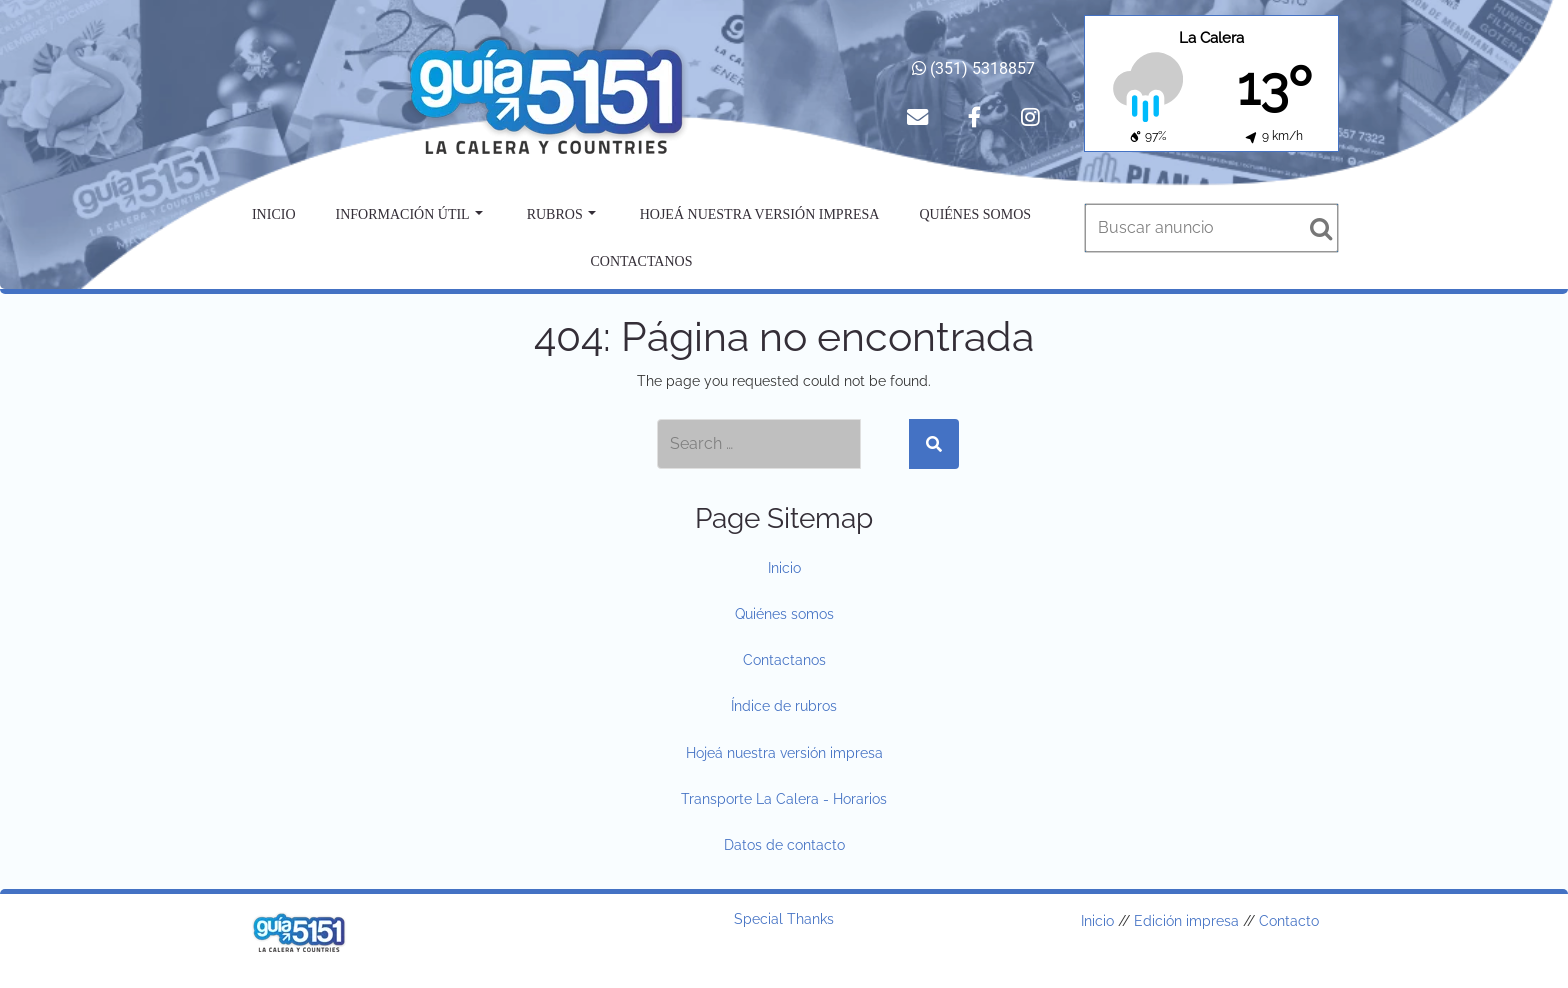  What do you see at coordinates (561, 214) in the screenshot?
I see `Rubros` at bounding box center [561, 214].